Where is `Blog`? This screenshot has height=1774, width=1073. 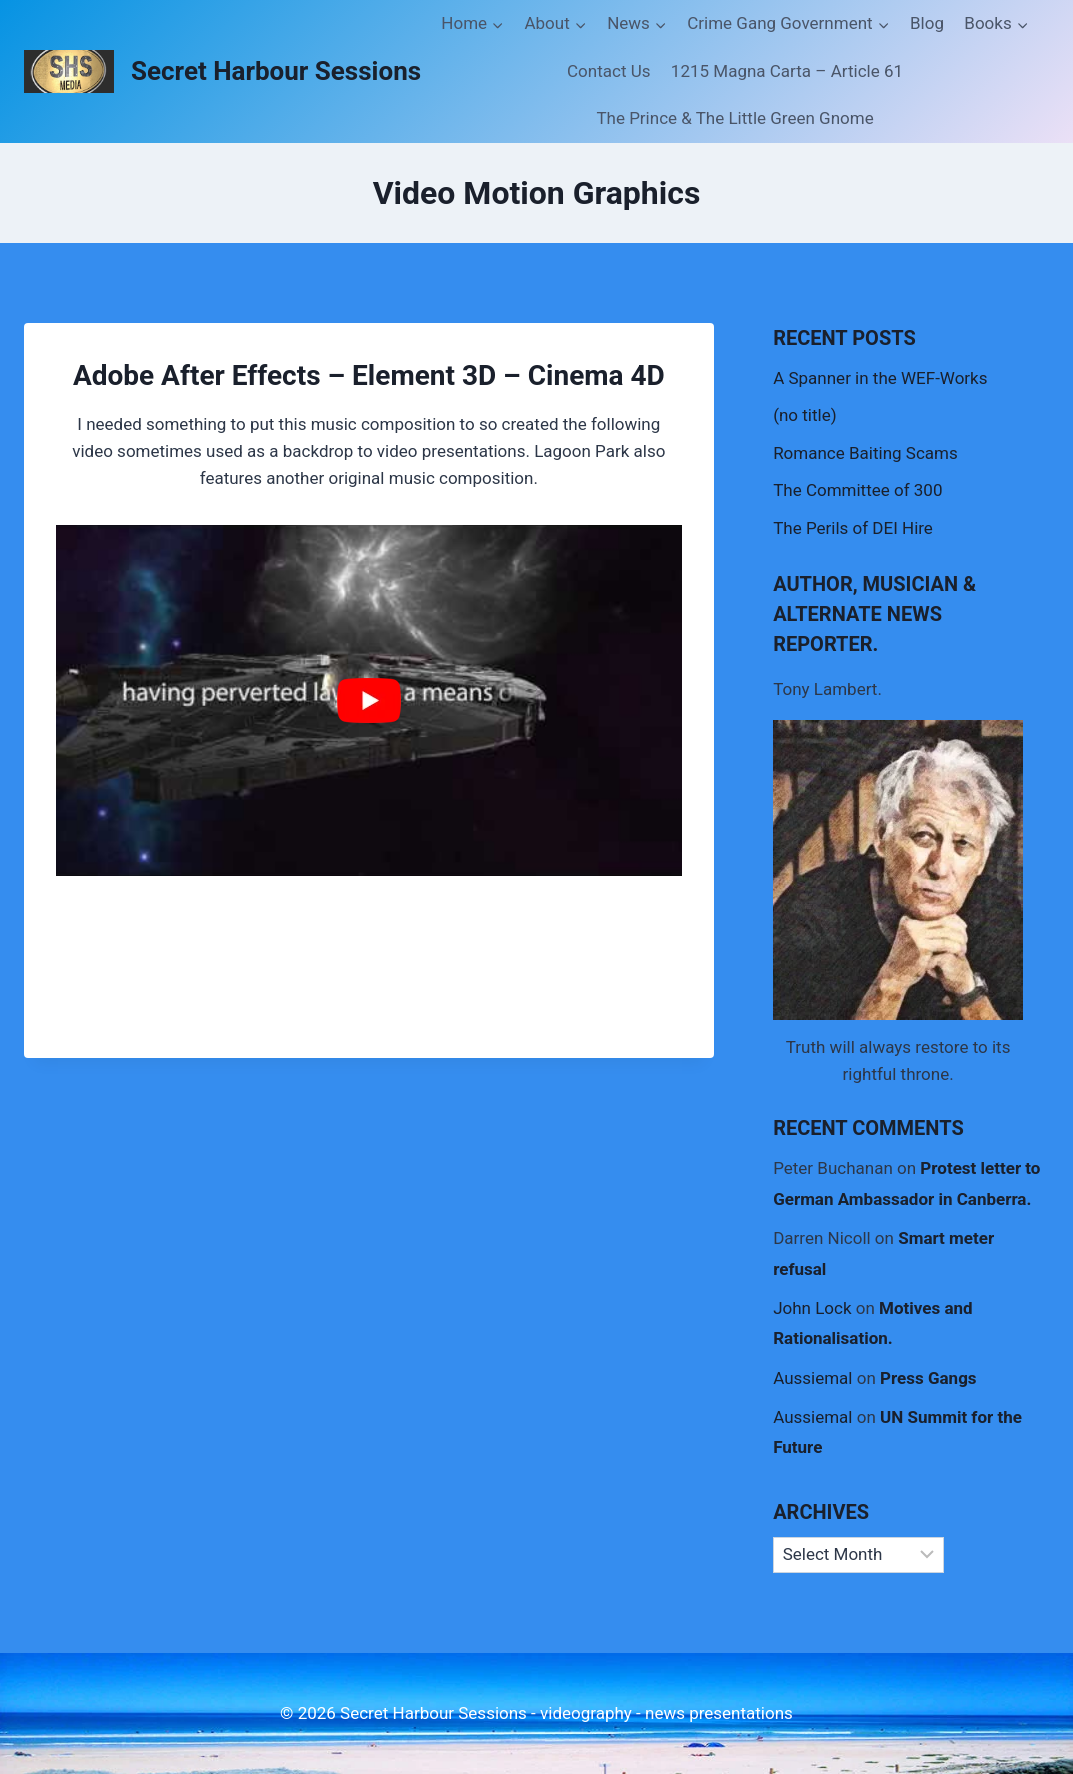 Blog is located at coordinates (927, 23).